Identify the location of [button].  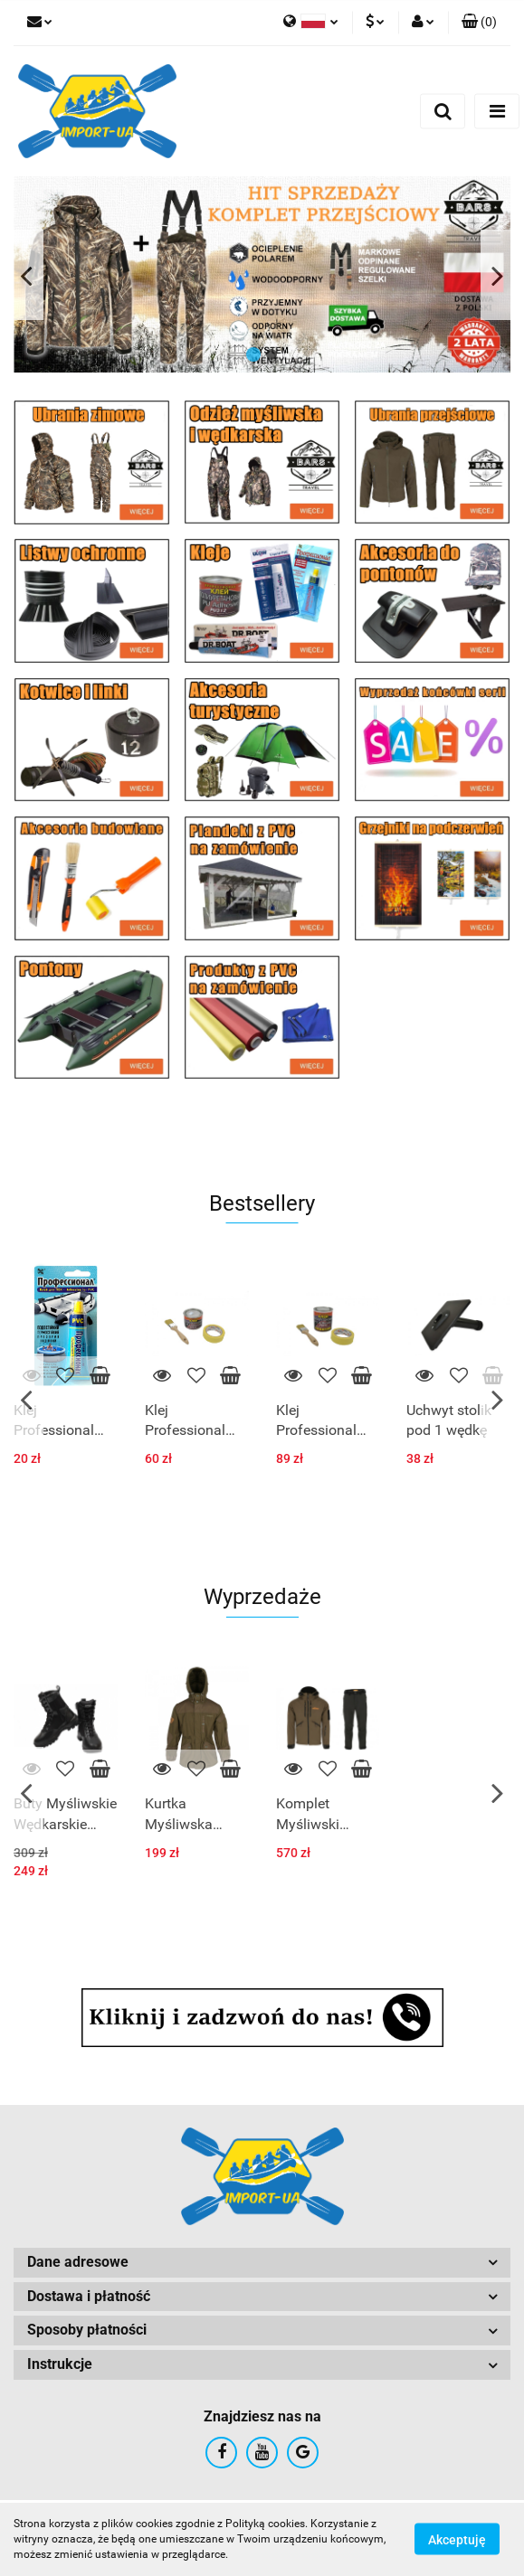
(479, 22).